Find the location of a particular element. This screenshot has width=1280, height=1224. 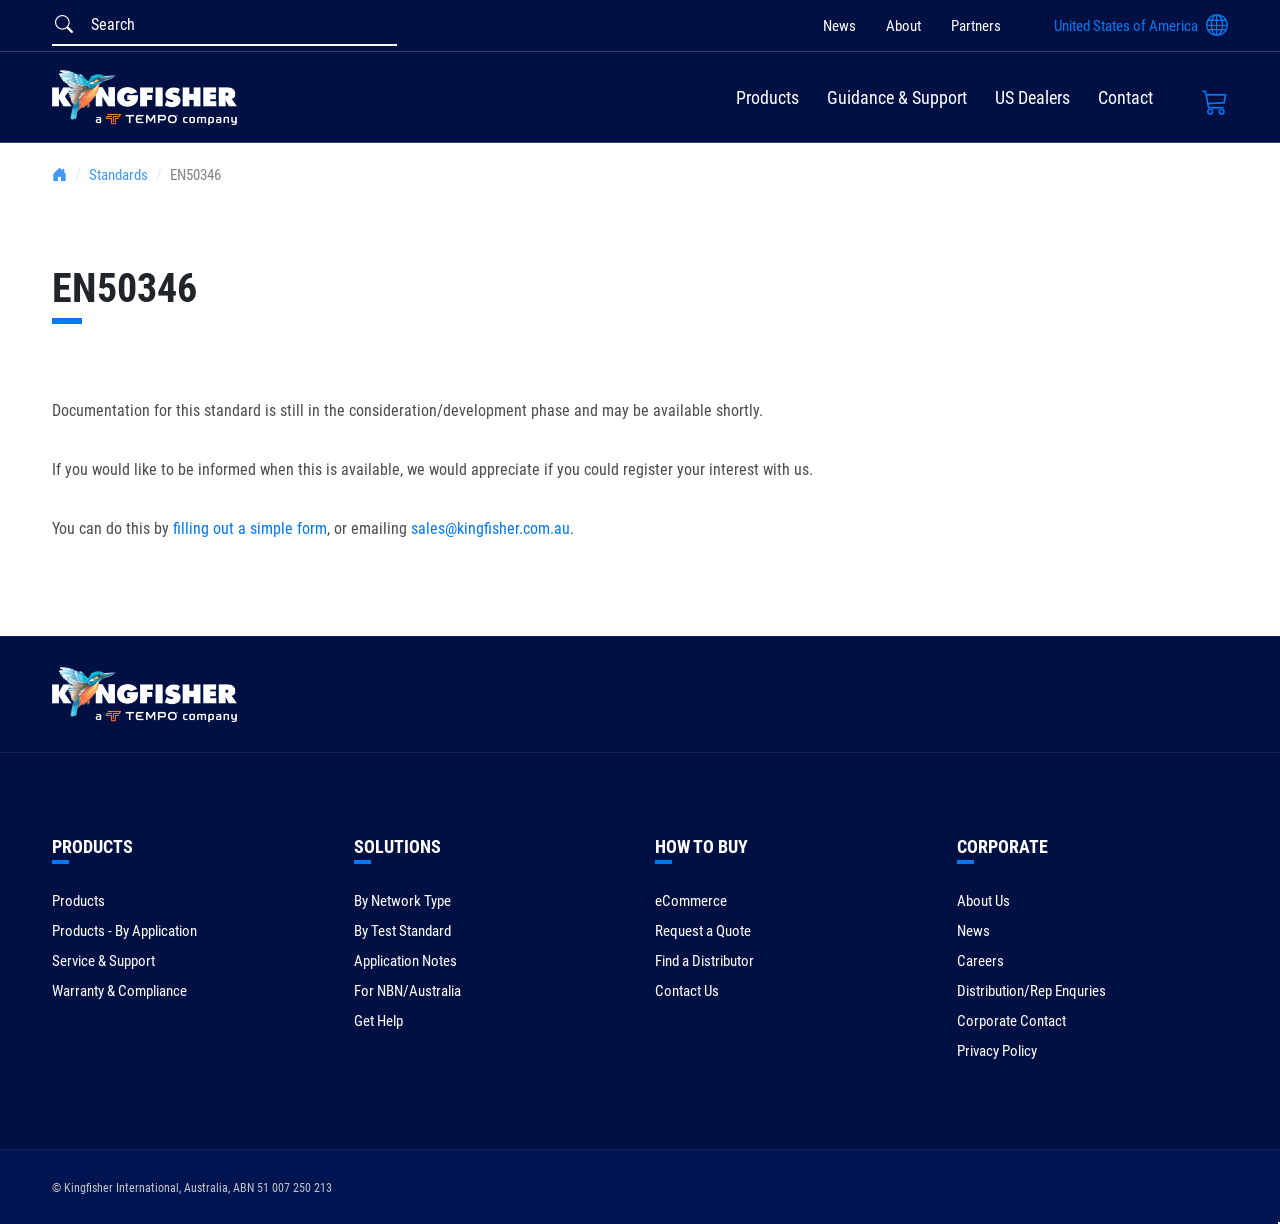

Standards is located at coordinates (118, 175).